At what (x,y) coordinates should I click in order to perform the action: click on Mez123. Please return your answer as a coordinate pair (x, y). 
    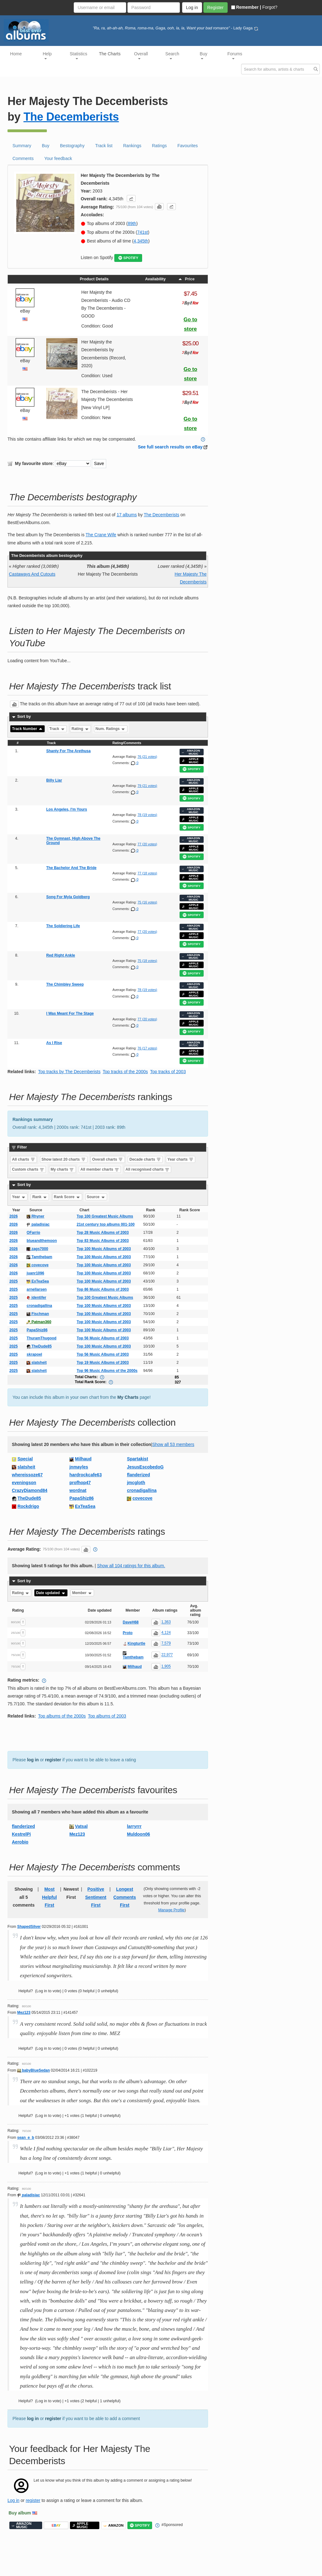
    Looking at the image, I should click on (77, 1834).